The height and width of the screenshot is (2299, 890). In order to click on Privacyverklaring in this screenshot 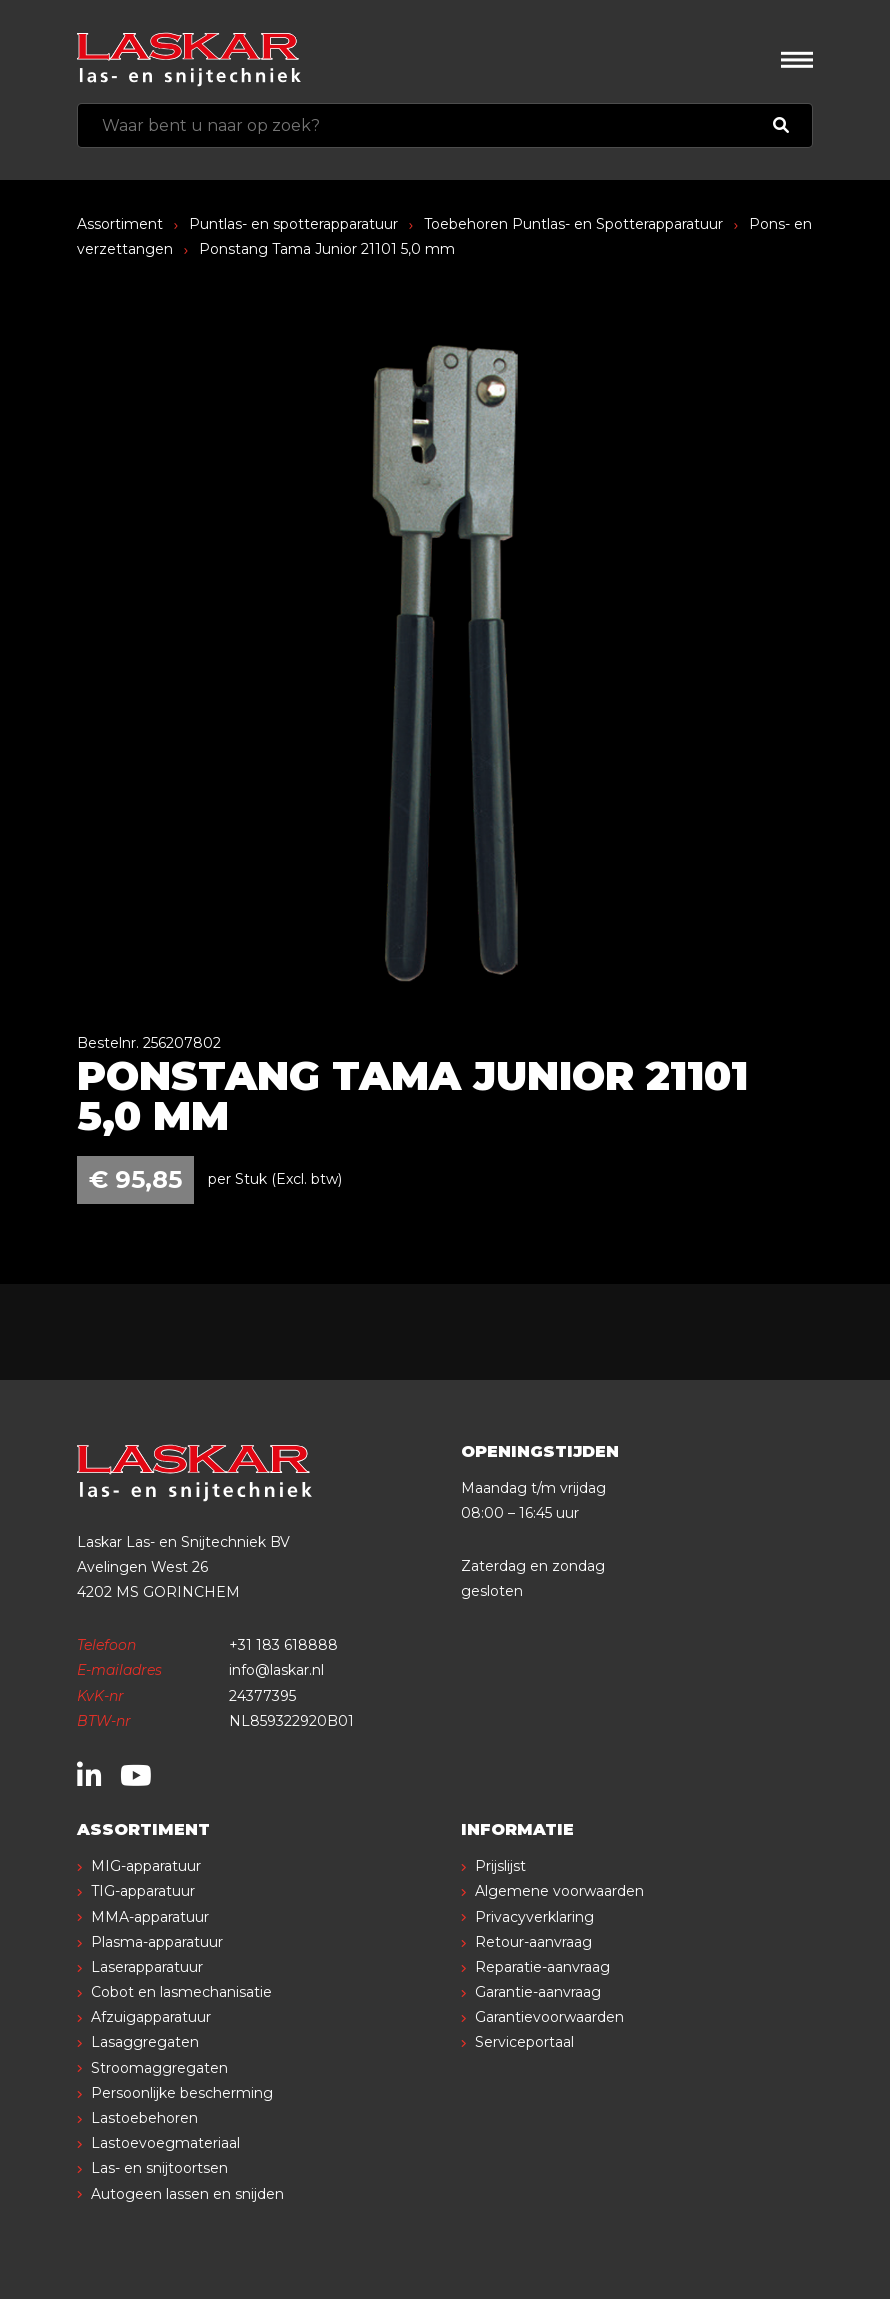, I will do `click(534, 1917)`.